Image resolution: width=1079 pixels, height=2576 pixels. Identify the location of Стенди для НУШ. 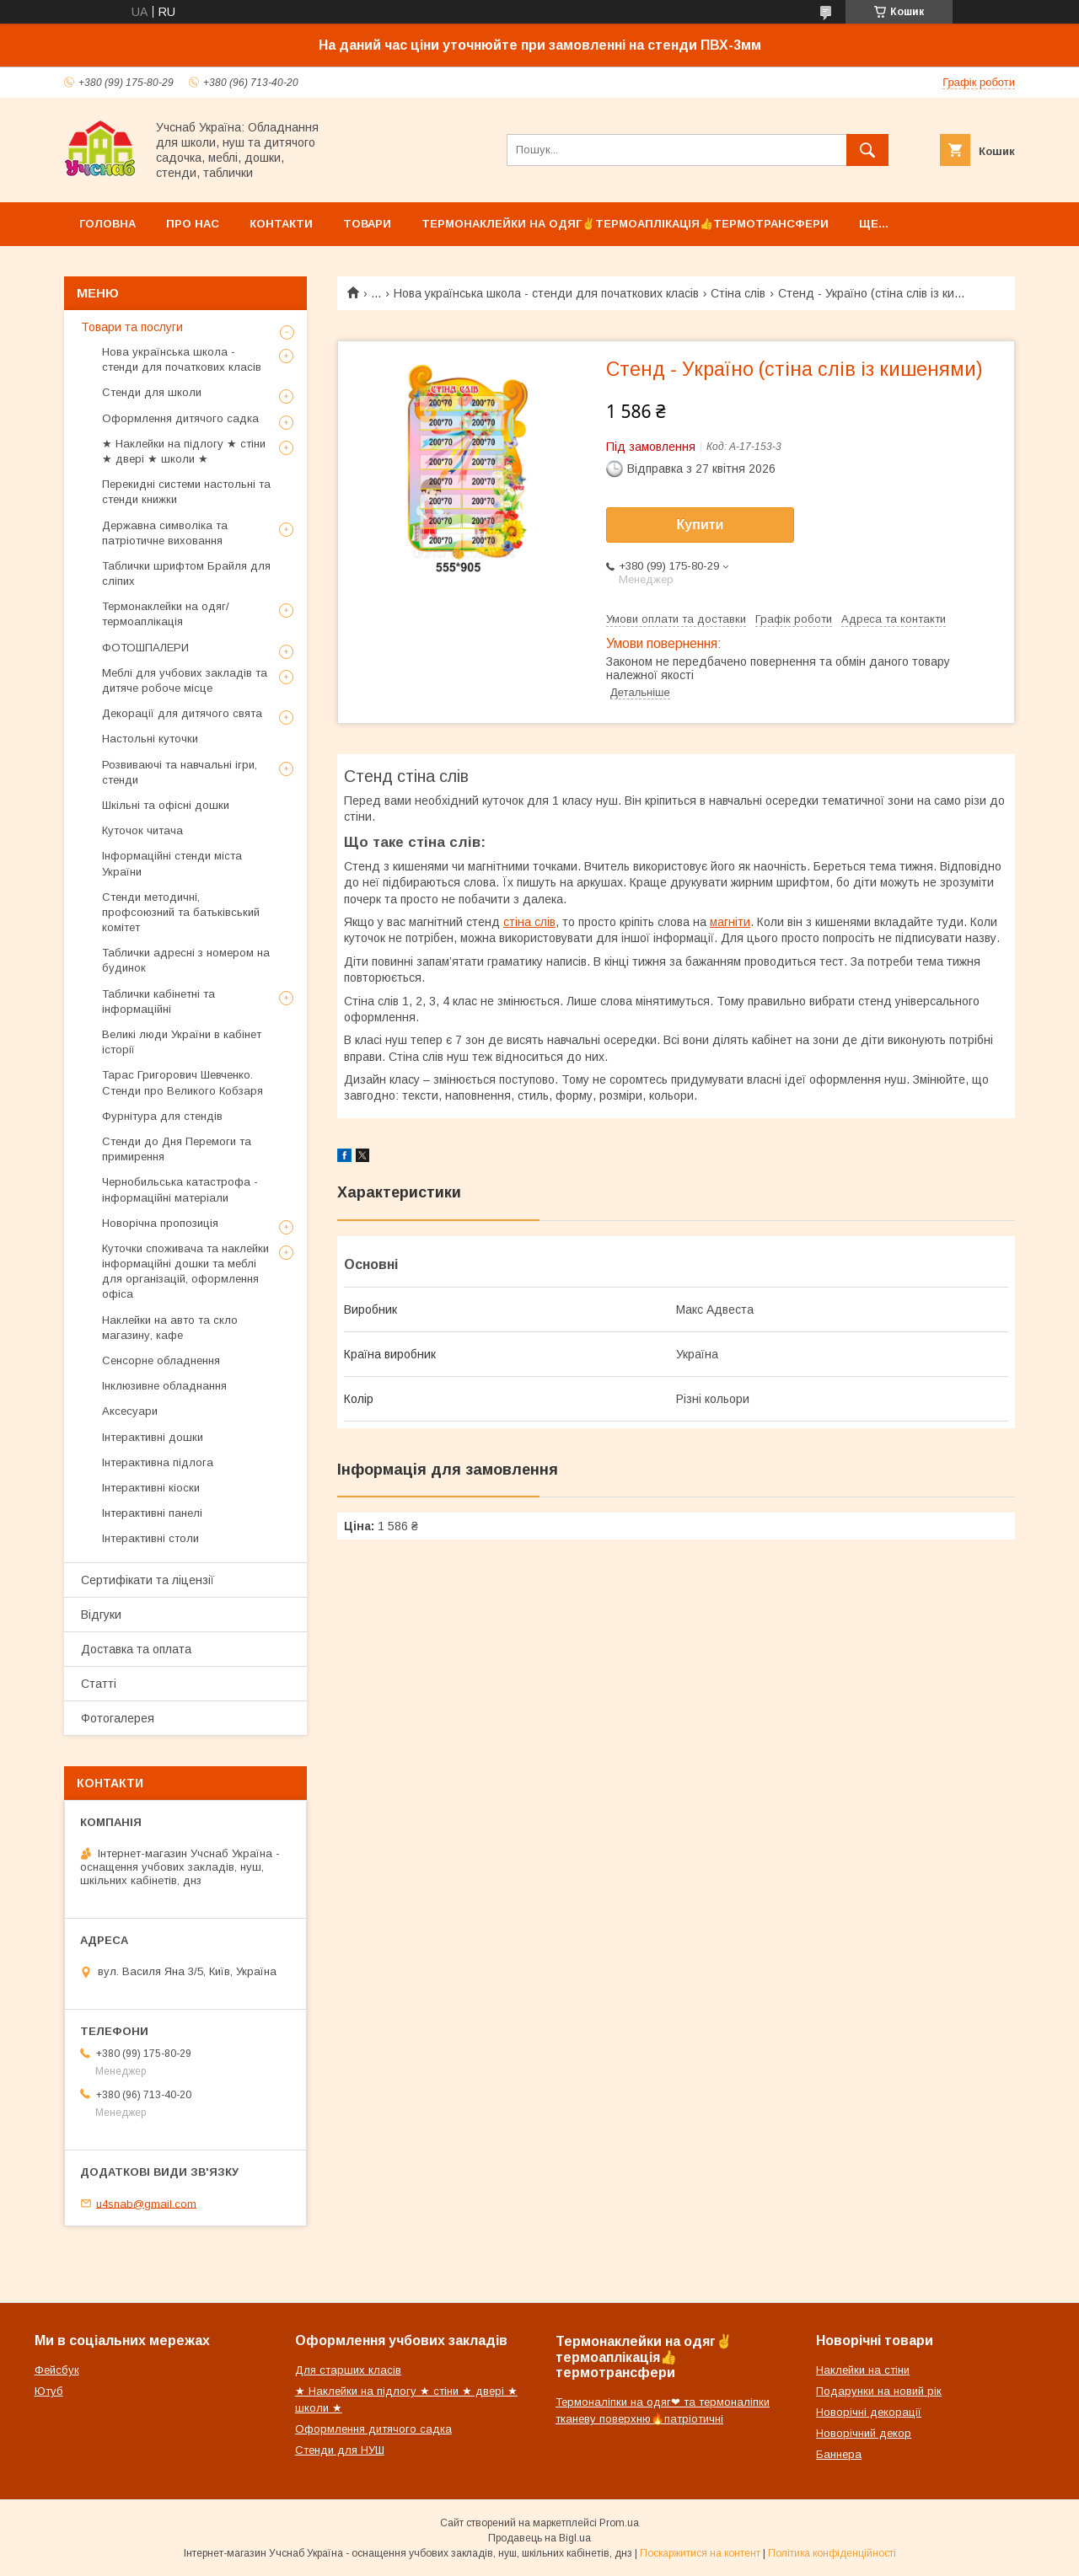
(339, 2450).